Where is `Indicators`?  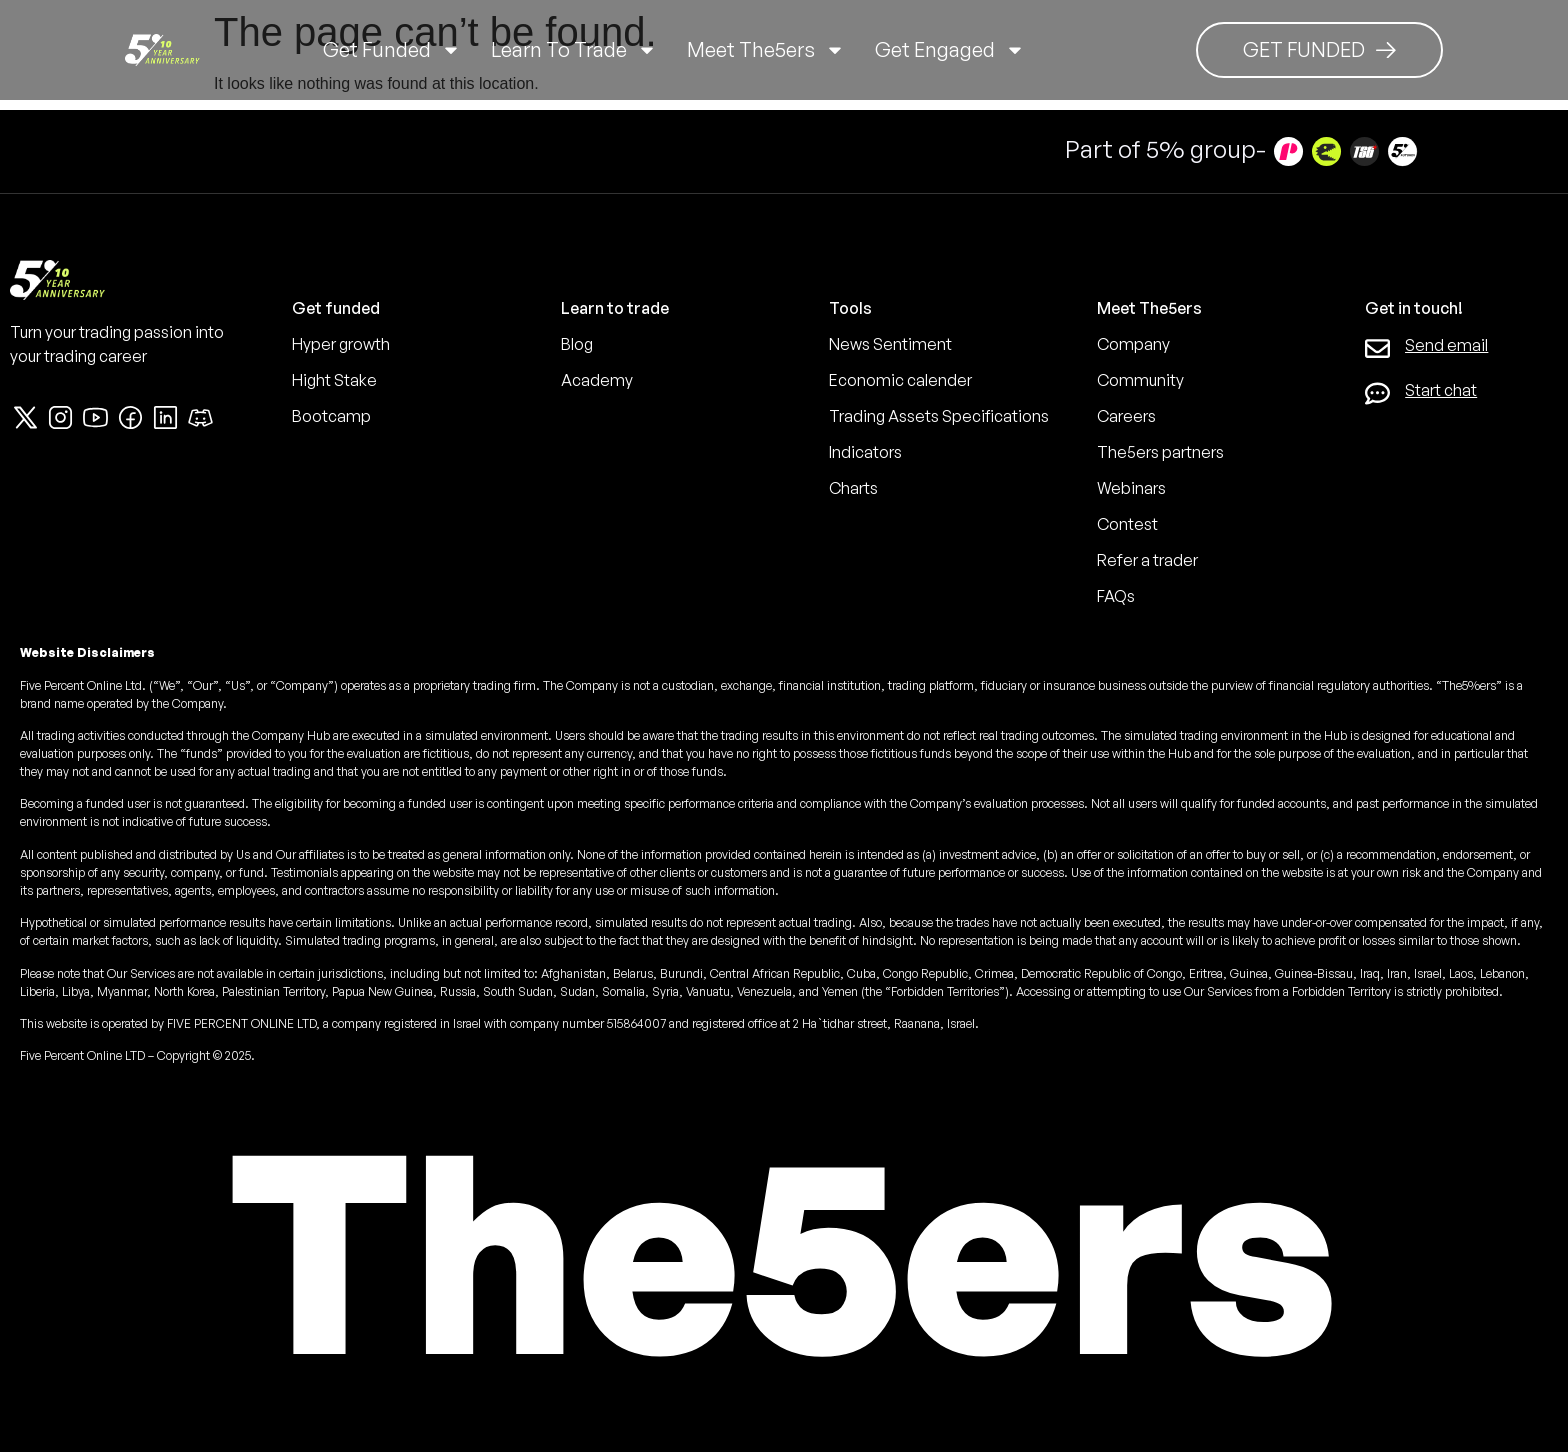
Indicators is located at coordinates (865, 452).